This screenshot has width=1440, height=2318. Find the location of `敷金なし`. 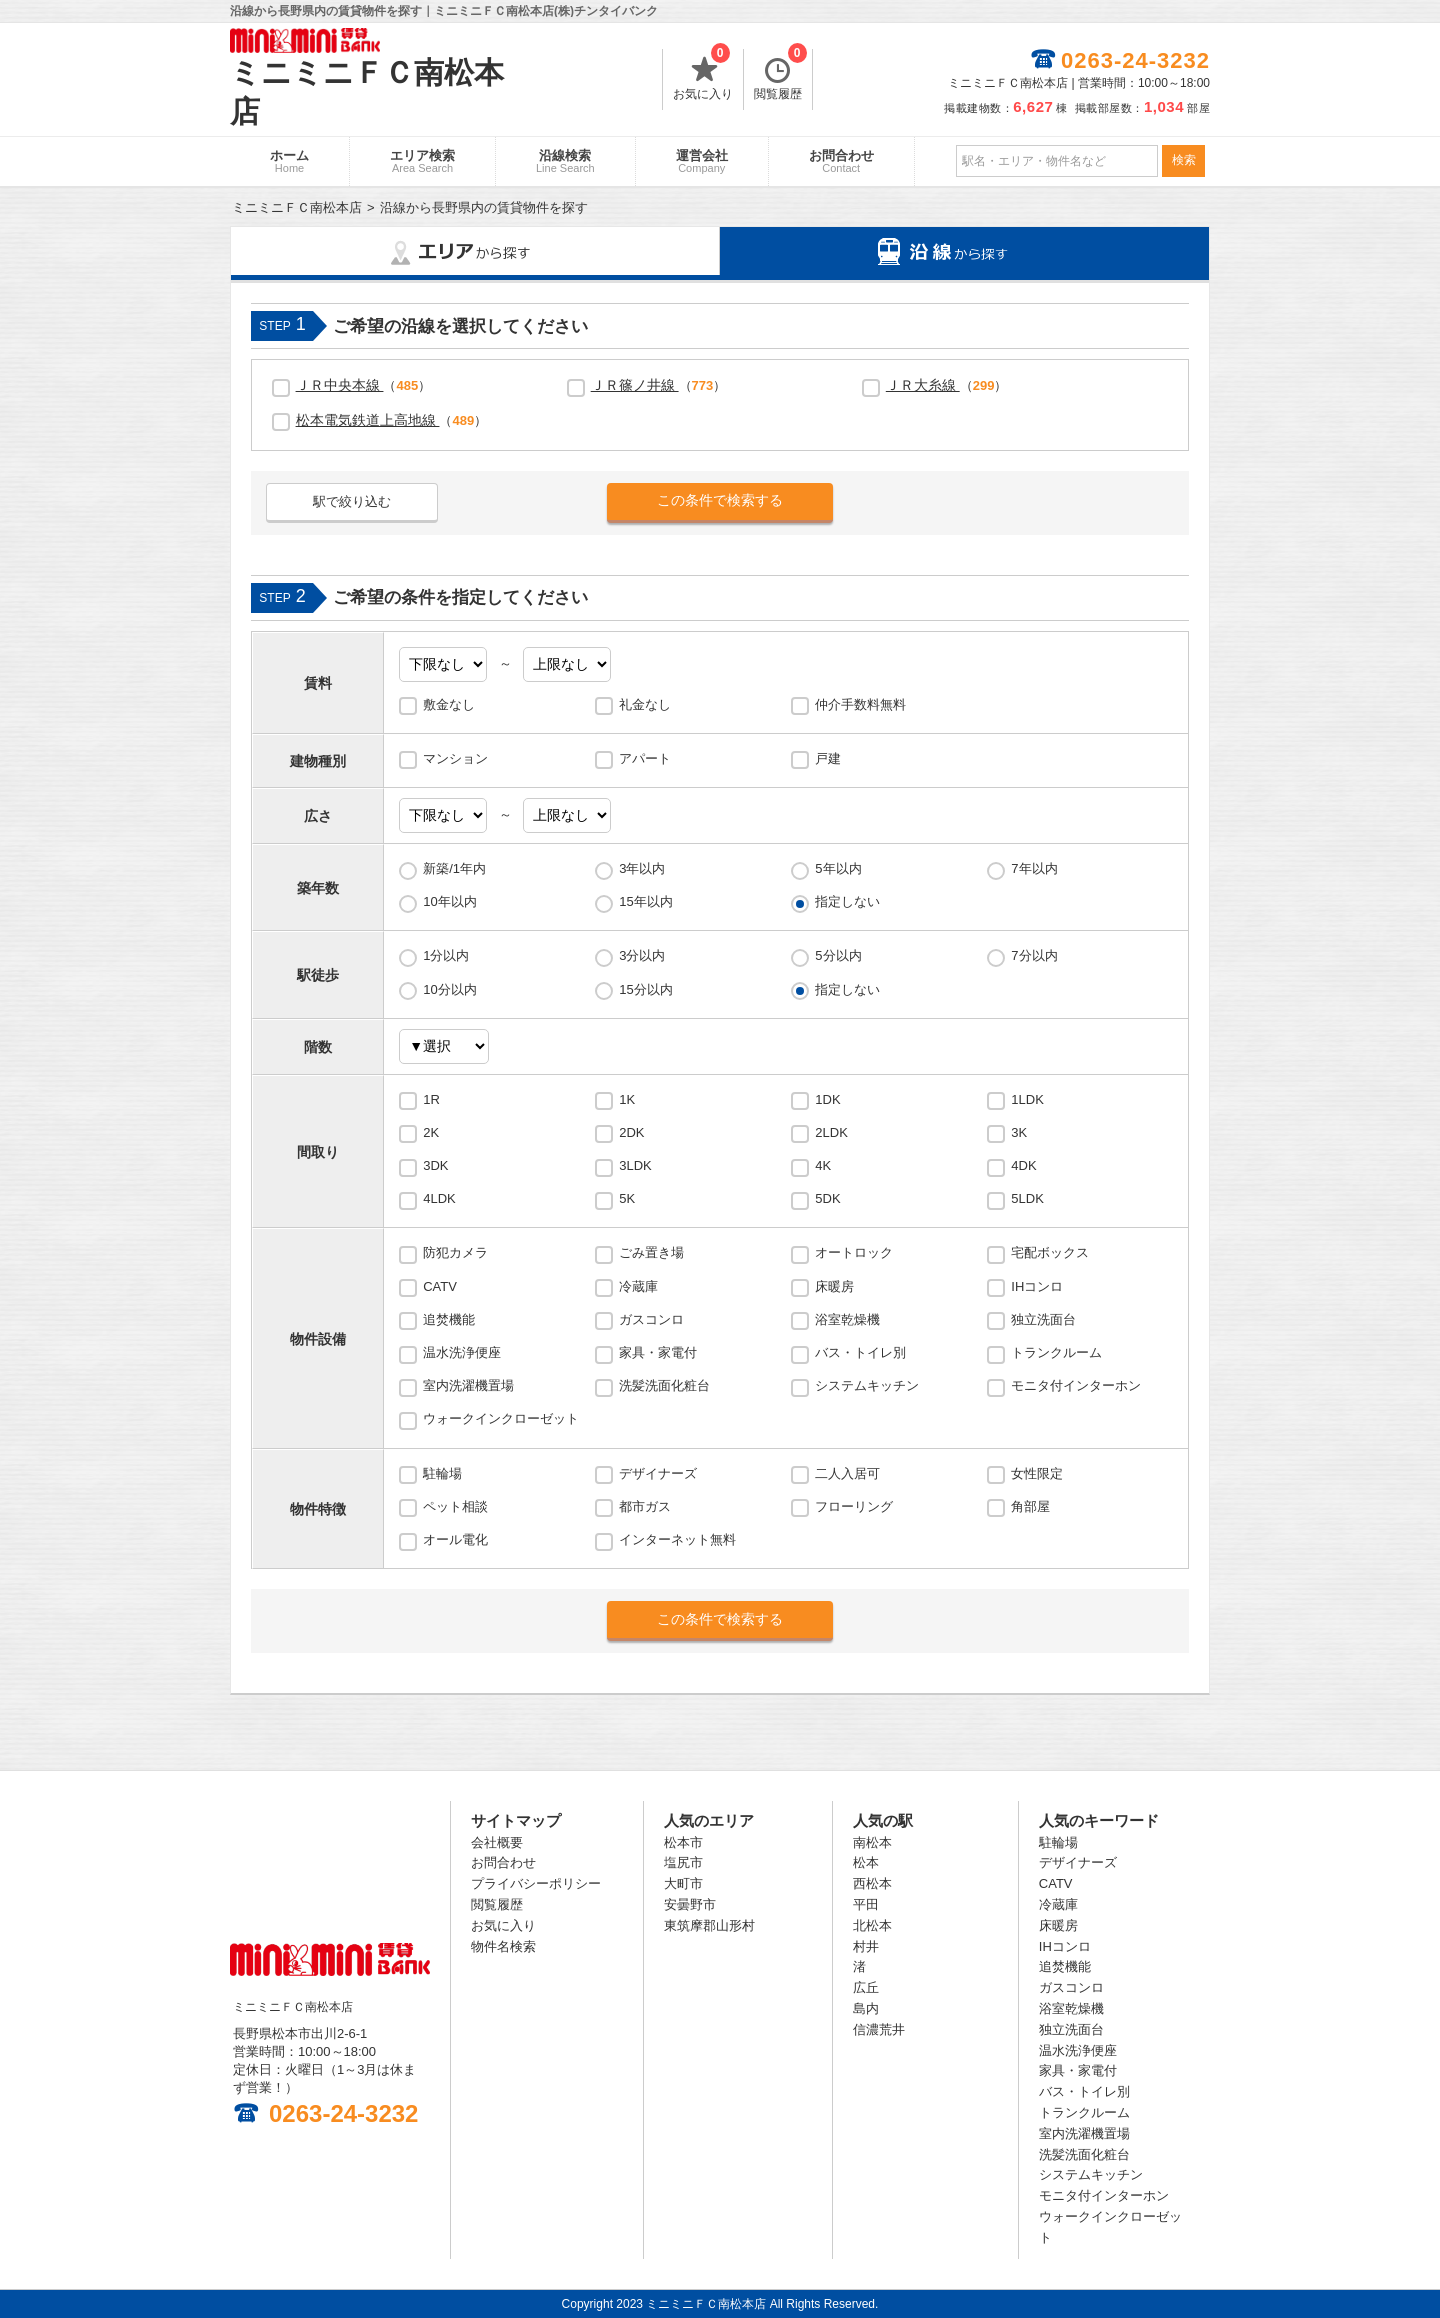

敷金なし is located at coordinates (449, 704).